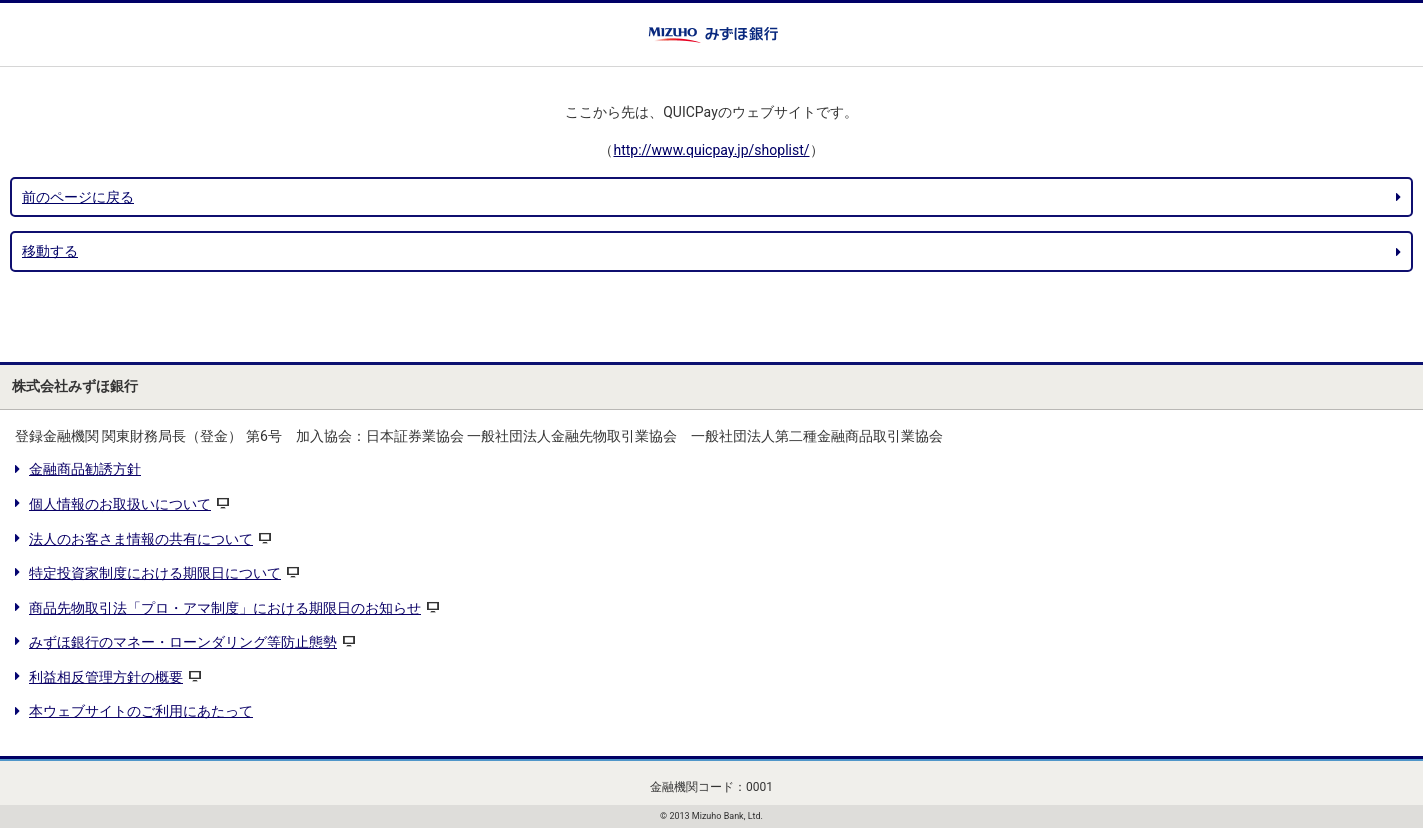 The height and width of the screenshot is (828, 1423). Describe the element at coordinates (155, 573) in the screenshot. I see `特定投資家制度における期限日について` at that location.